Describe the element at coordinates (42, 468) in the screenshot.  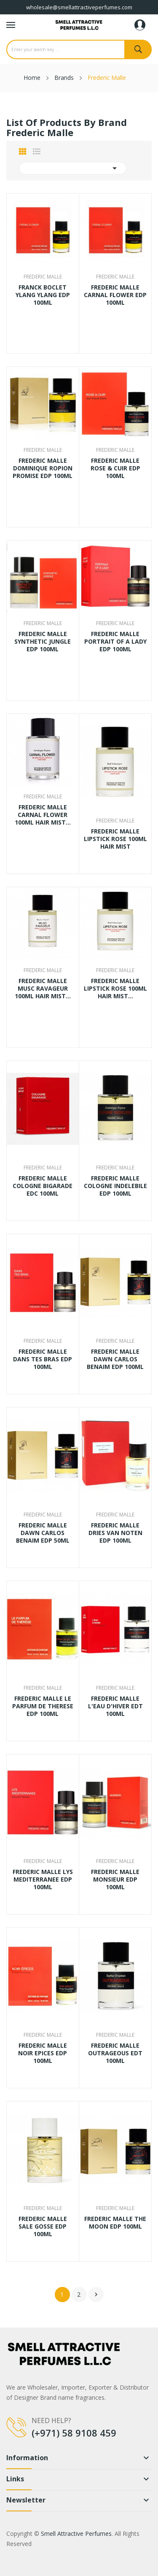
I see `FREDERIC MALLE DOMINIQUE ROPION PROMISE EDP 100ML` at that location.